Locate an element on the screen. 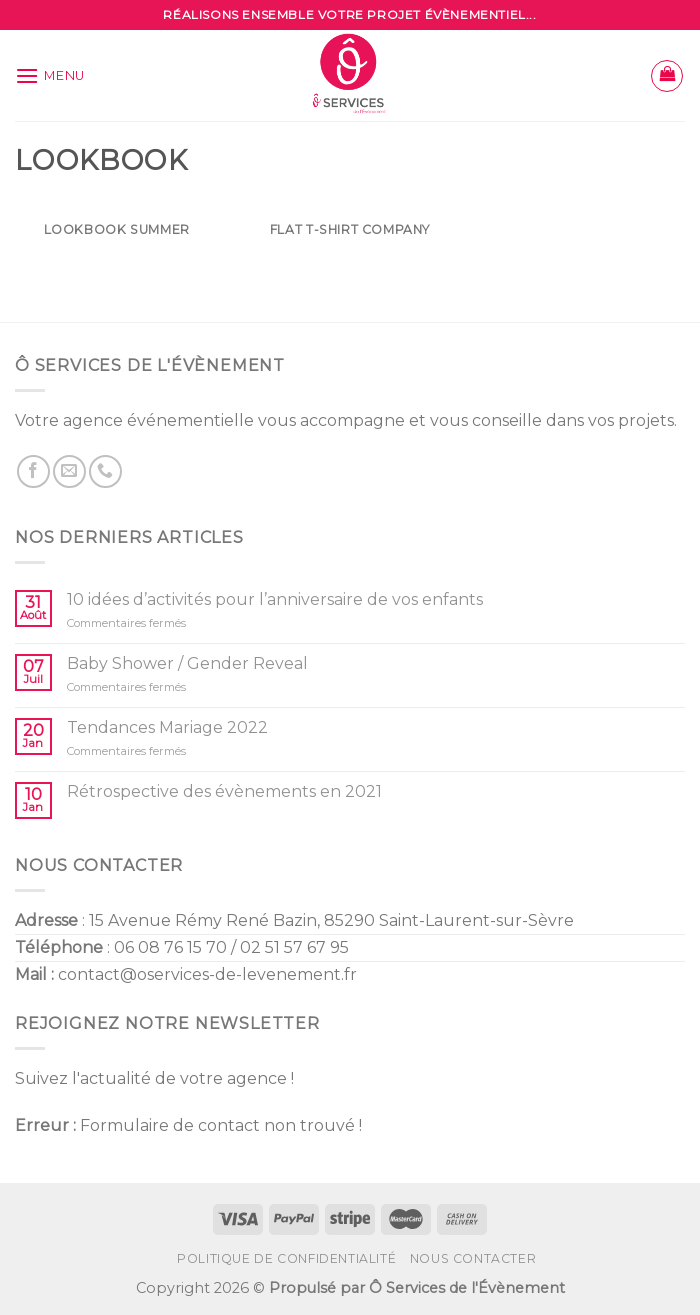  Tendances Mariage 2022 is located at coordinates (167, 727).